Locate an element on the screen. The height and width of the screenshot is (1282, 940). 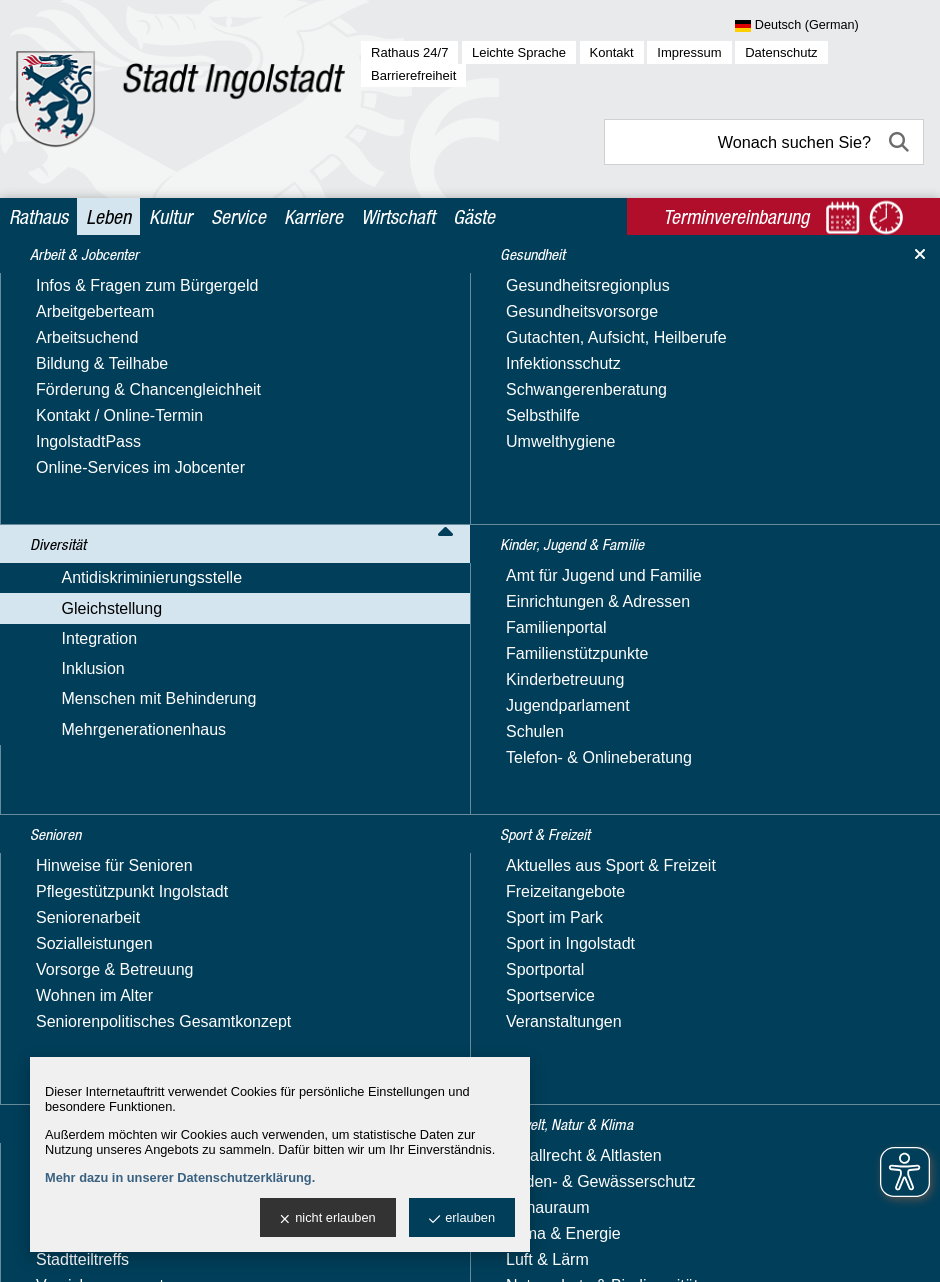
Rathaus is located at coordinates (38, 216).